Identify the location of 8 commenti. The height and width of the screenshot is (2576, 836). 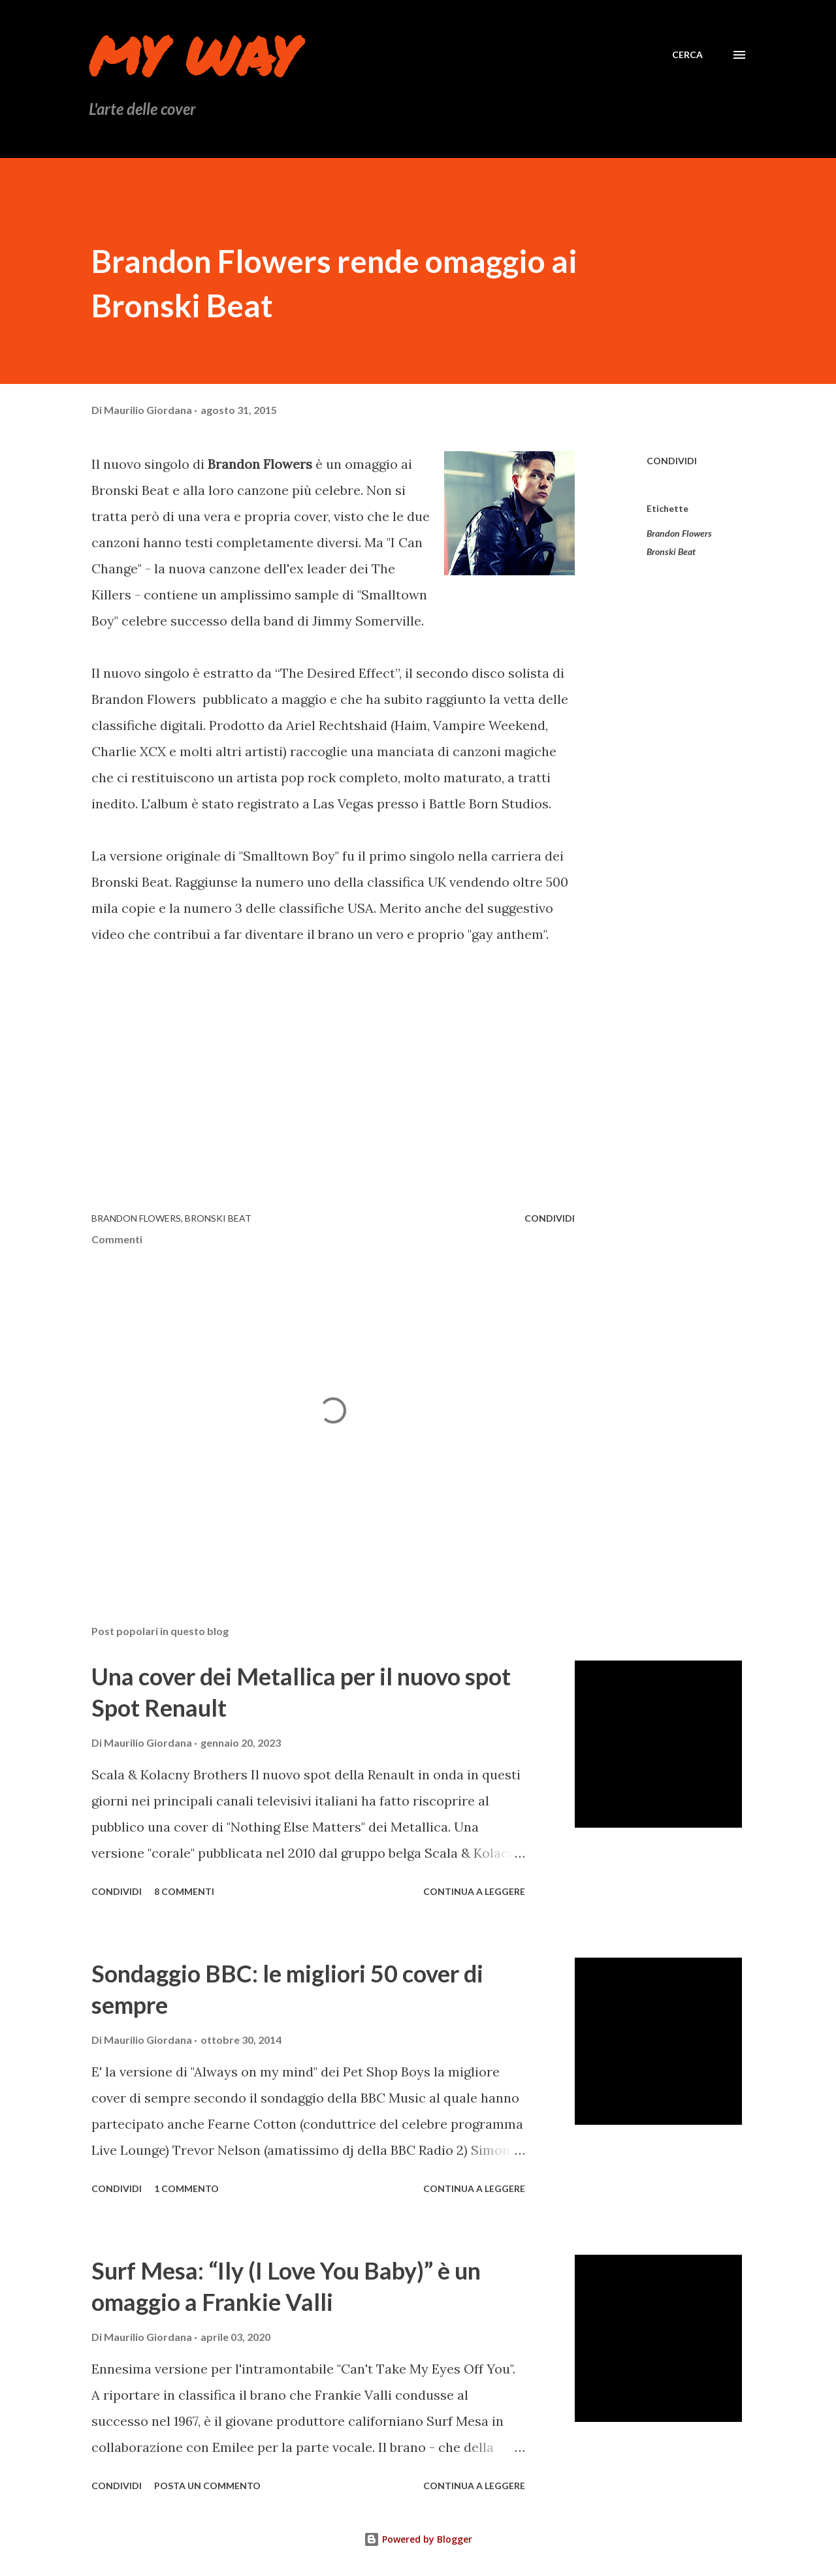
(184, 1891).